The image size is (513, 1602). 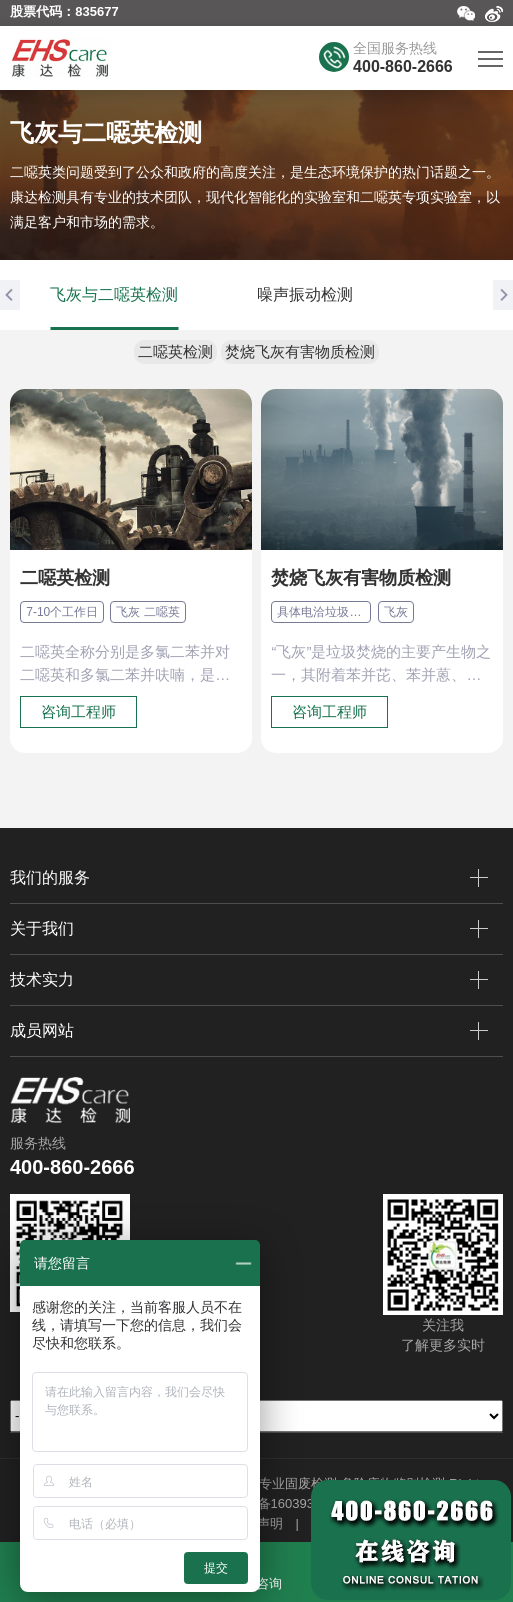 What do you see at coordinates (249, 878) in the screenshot?
I see `我们的服务` at bounding box center [249, 878].